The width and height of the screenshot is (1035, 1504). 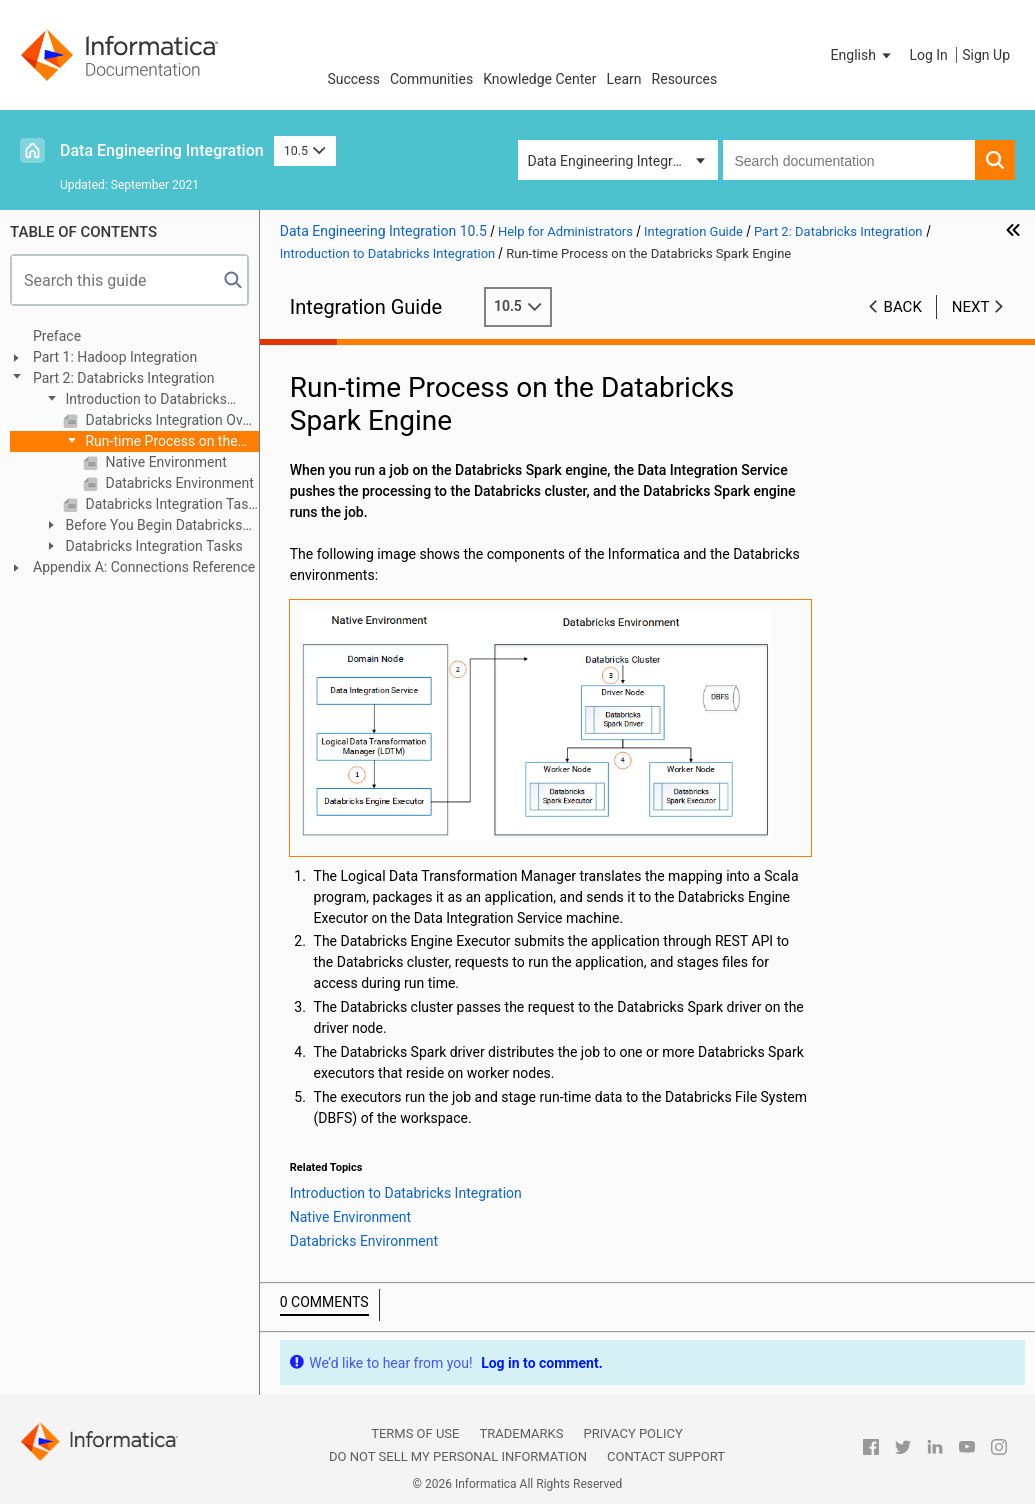 I want to click on Success, so click(x=353, y=79).